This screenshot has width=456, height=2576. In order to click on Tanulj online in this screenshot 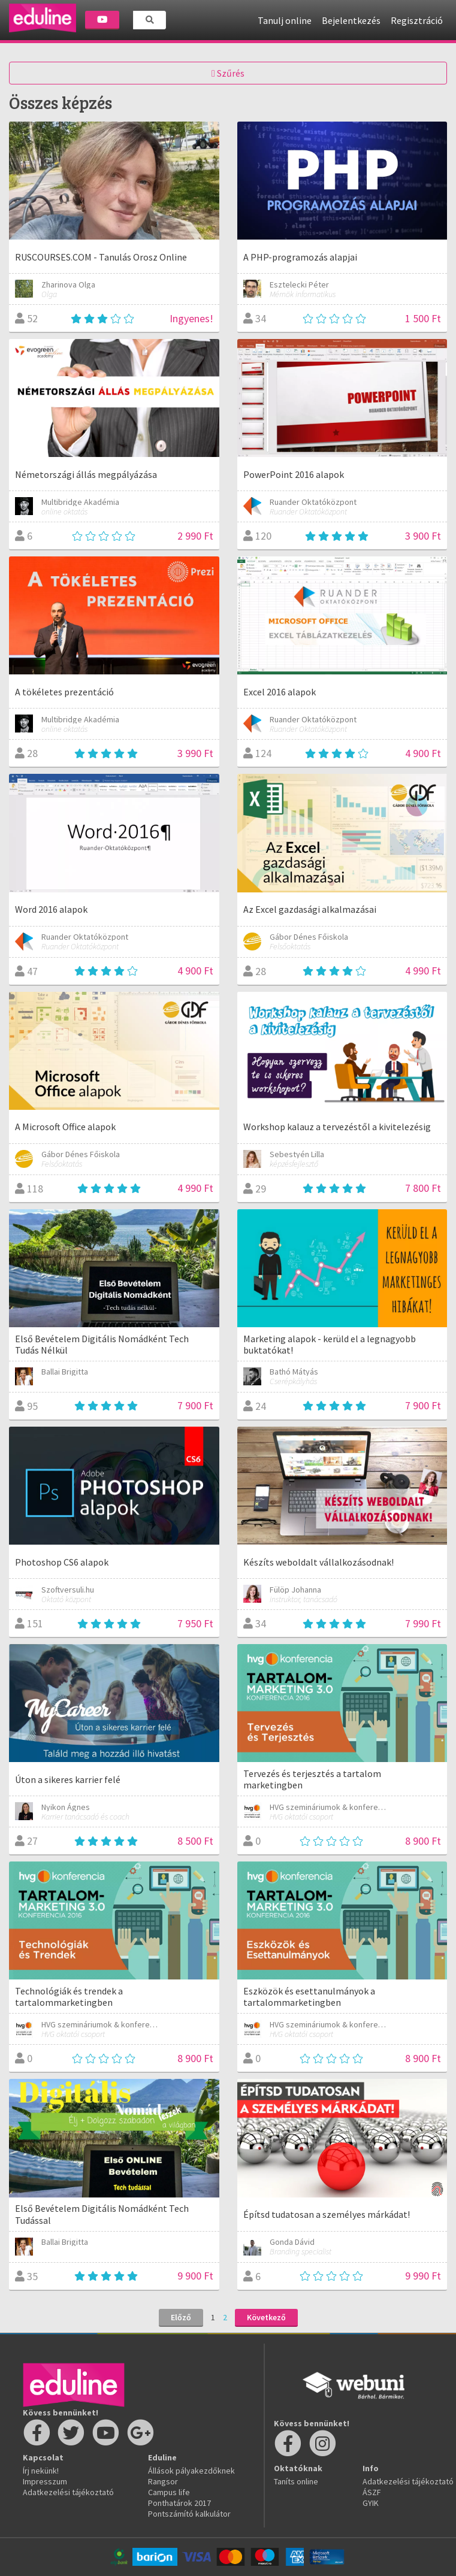, I will do `click(285, 20)`.